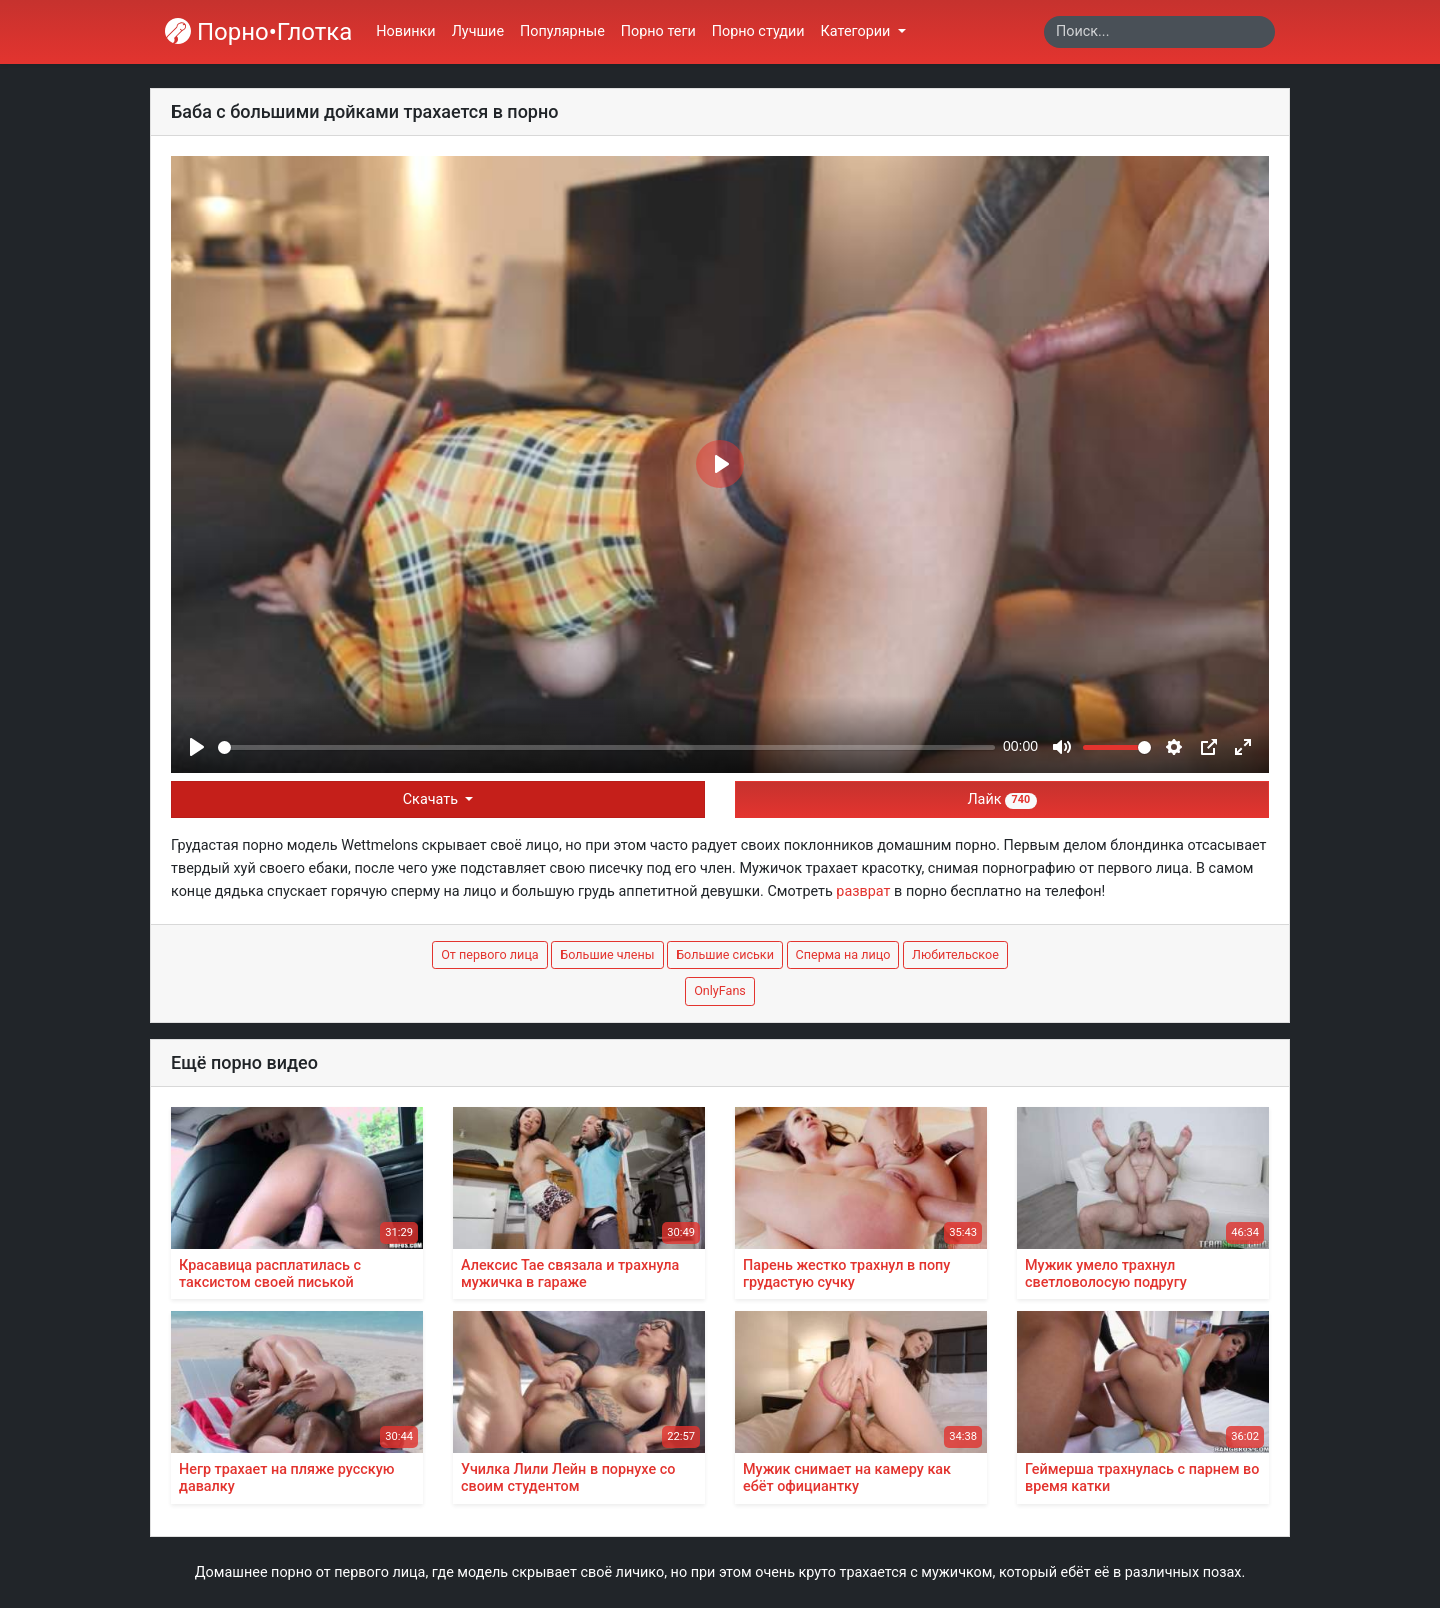 Image resolution: width=1440 pixels, height=1608 pixels. What do you see at coordinates (843, 954) in the screenshot?
I see `Сперма на лицо [button]` at bounding box center [843, 954].